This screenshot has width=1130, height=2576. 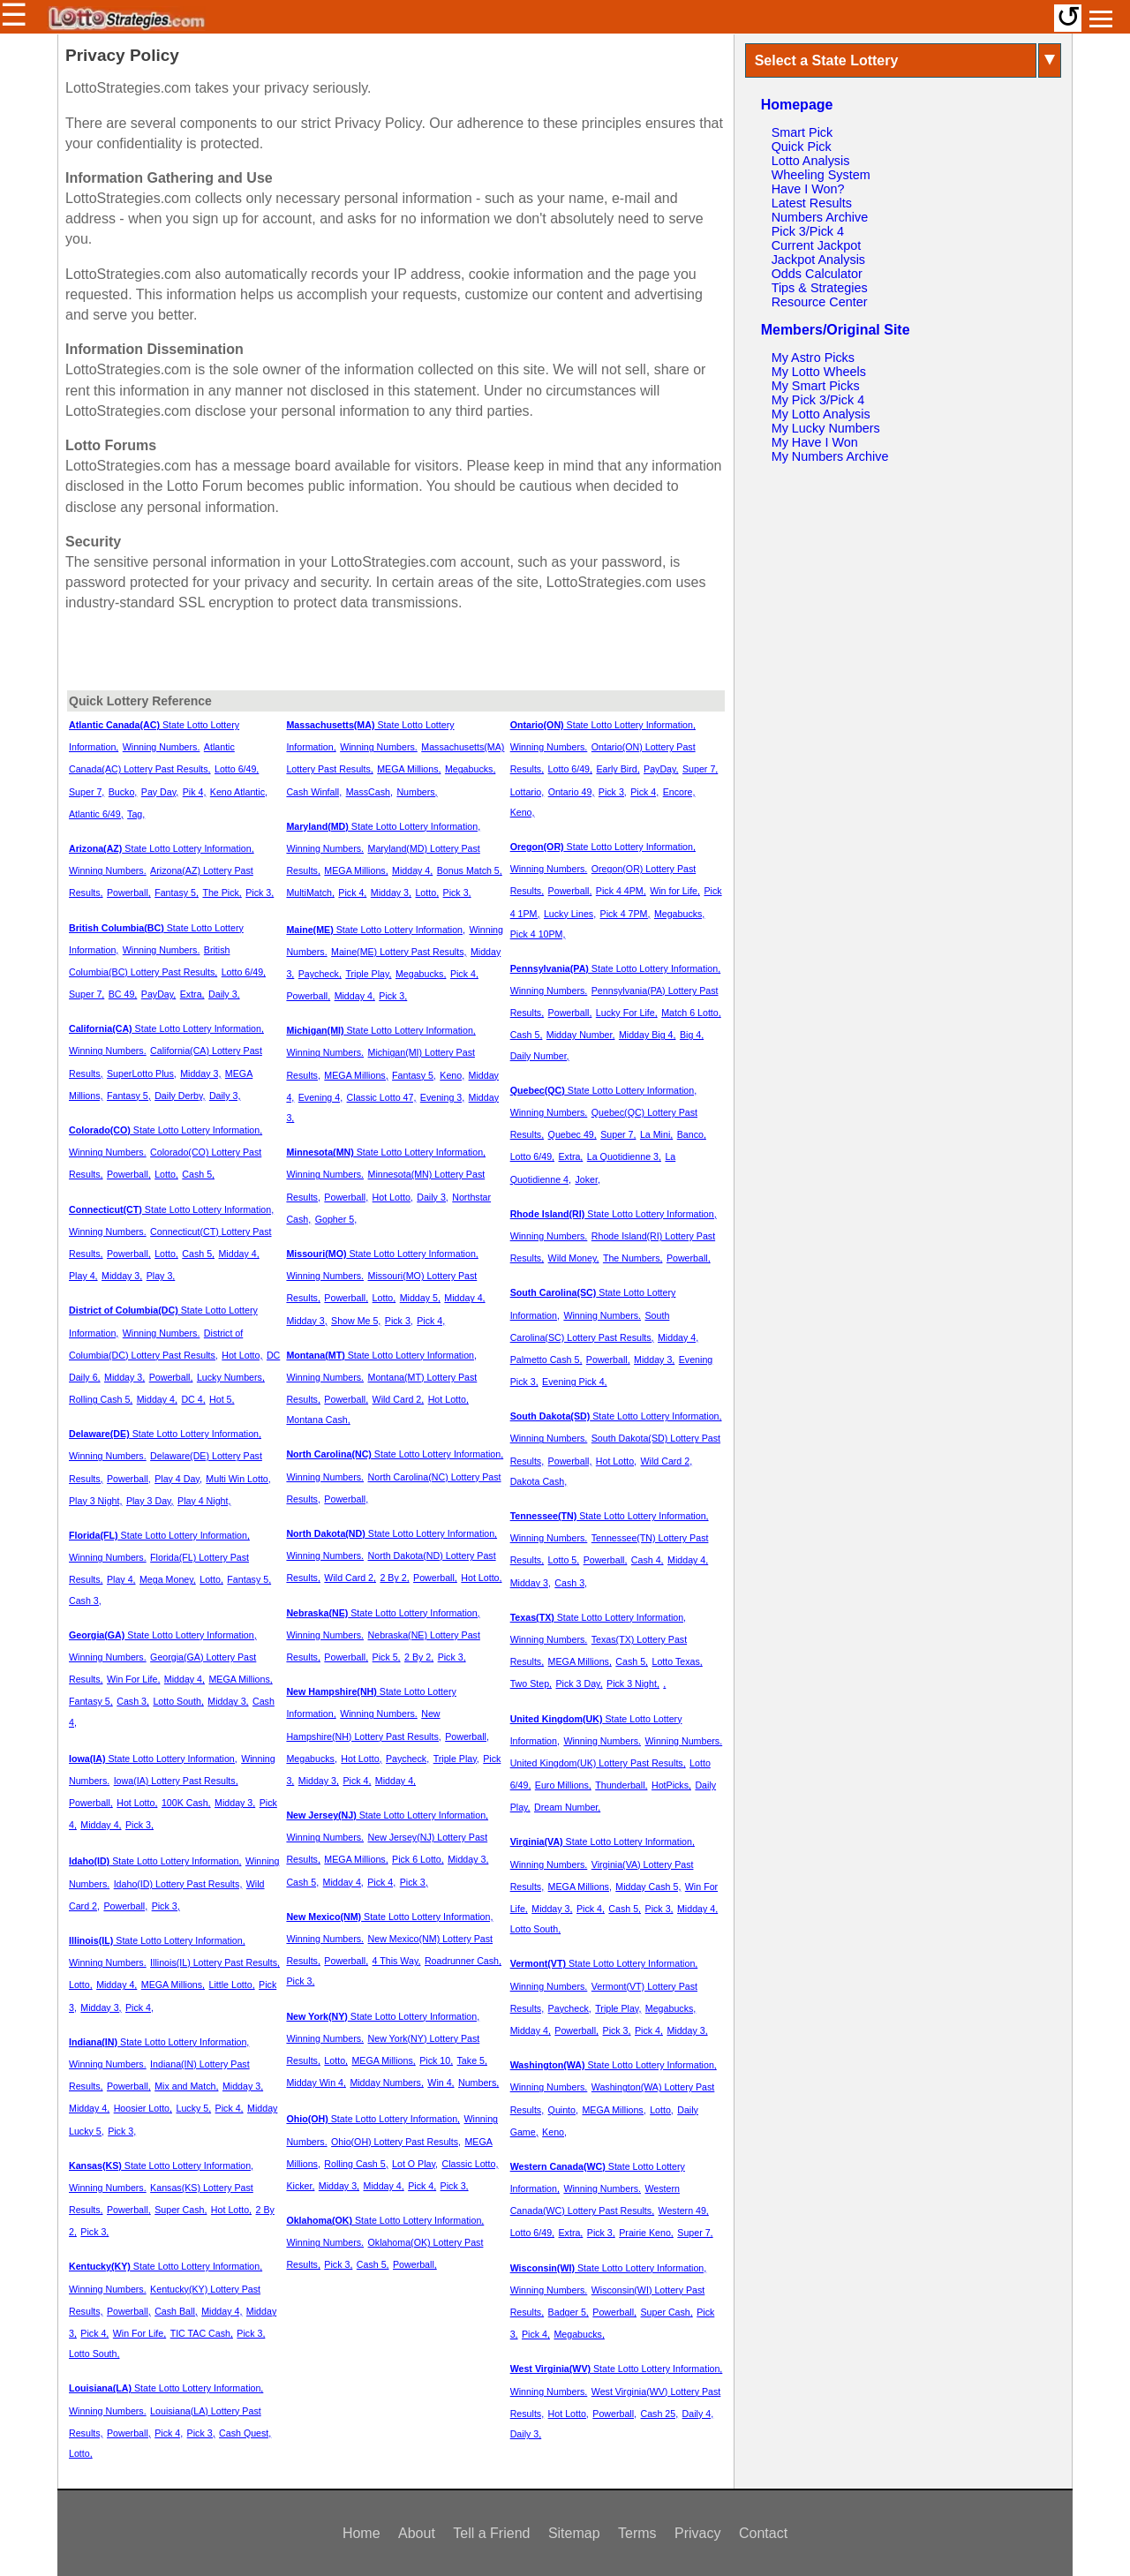 I want to click on Tell a Friend, so click(x=491, y=2533).